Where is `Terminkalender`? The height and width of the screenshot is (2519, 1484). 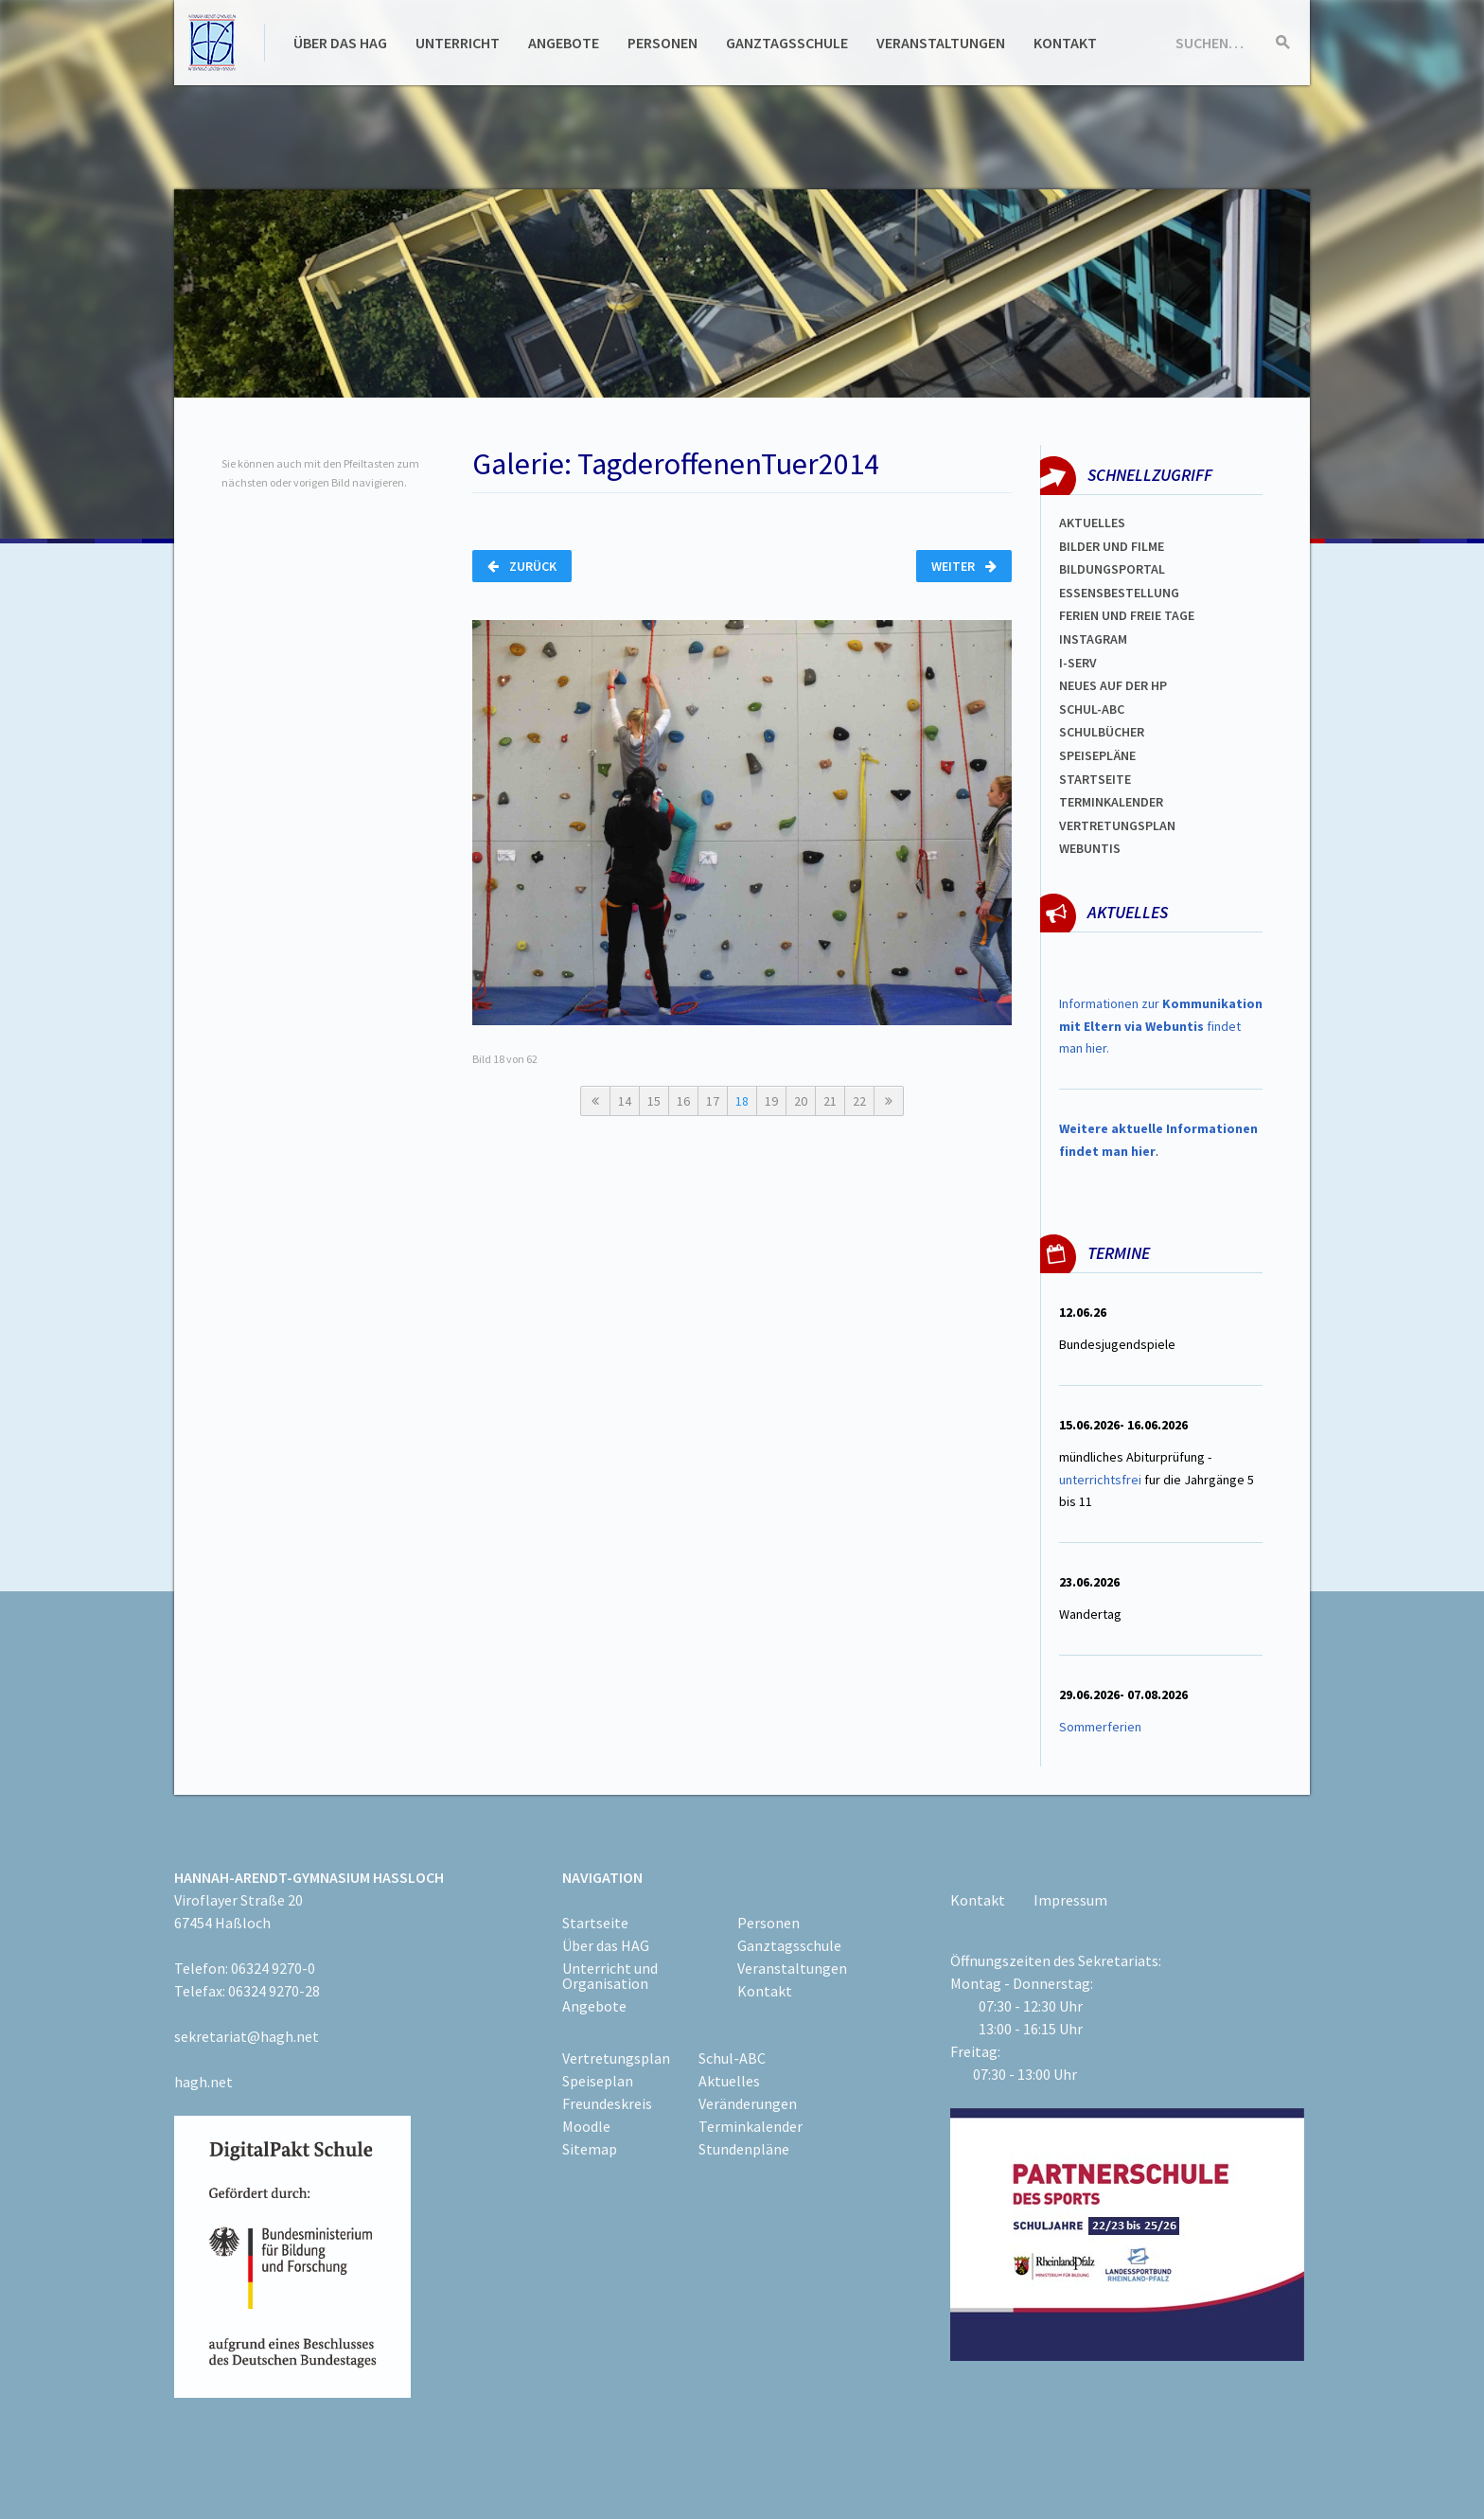 Terminkalender is located at coordinates (1111, 801).